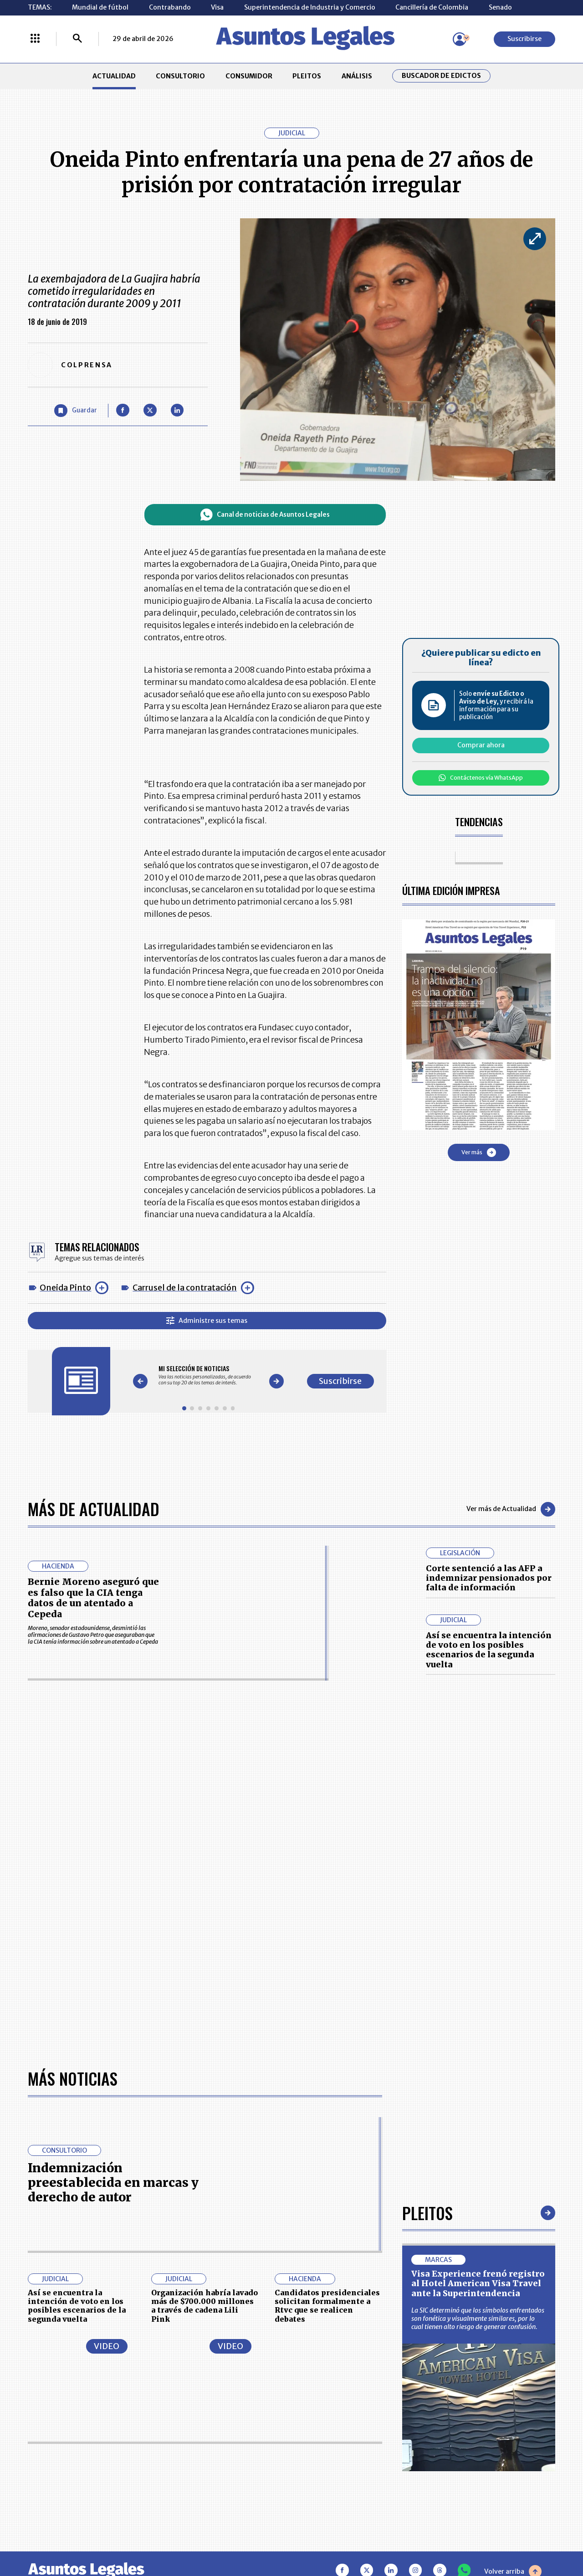 The image size is (583, 2576). Describe the element at coordinates (65, 1287) in the screenshot. I see `Oneida Pinto` at that location.